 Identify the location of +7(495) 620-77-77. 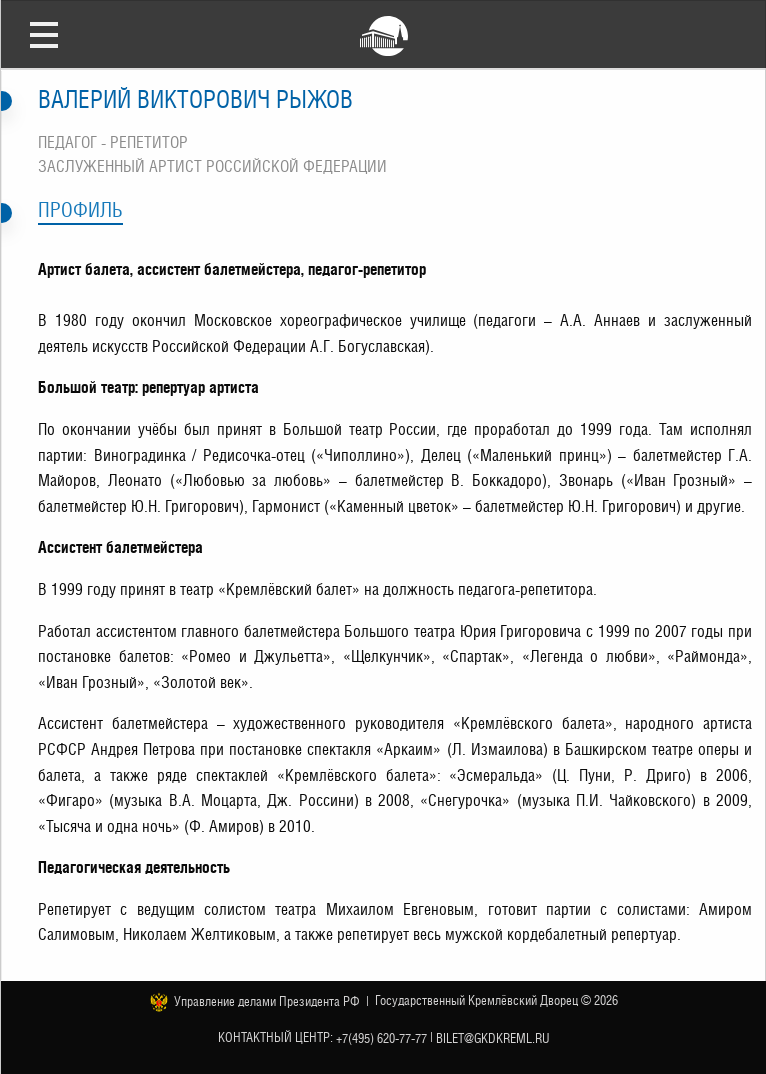
(381, 1037).